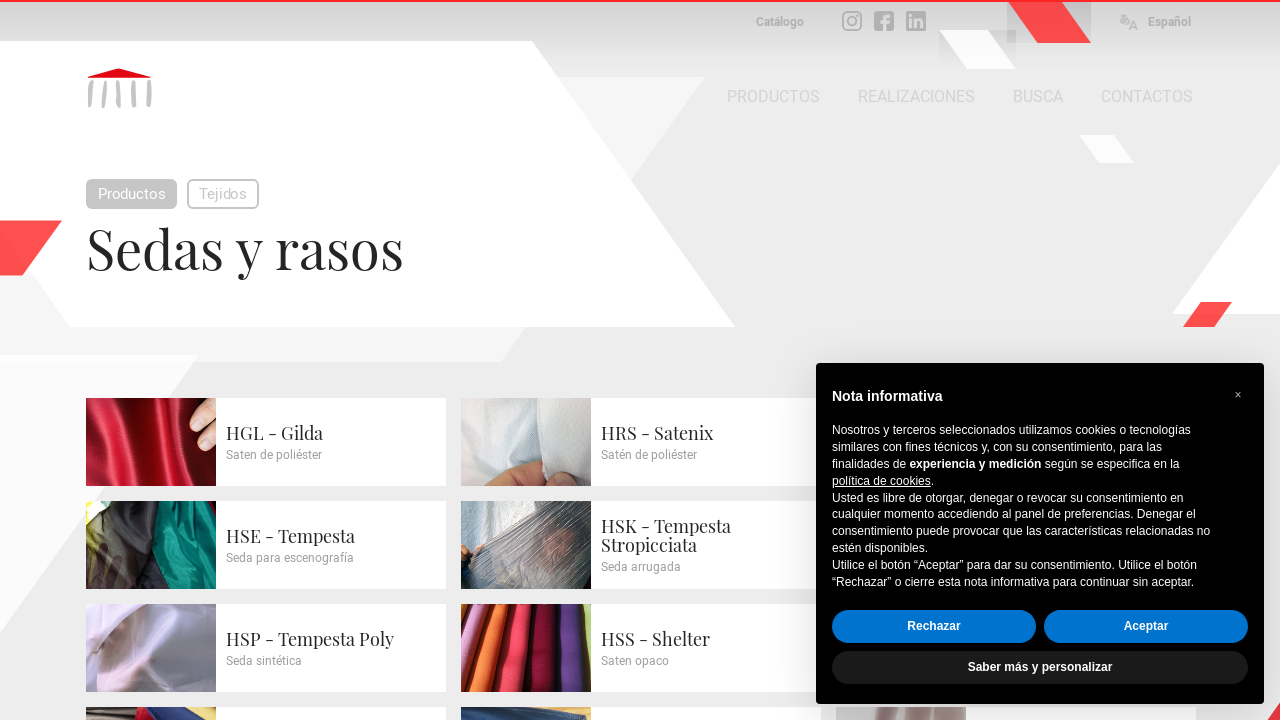 The height and width of the screenshot is (720, 1280). What do you see at coordinates (881, 481) in the screenshot?
I see `política de cookies [button]` at bounding box center [881, 481].